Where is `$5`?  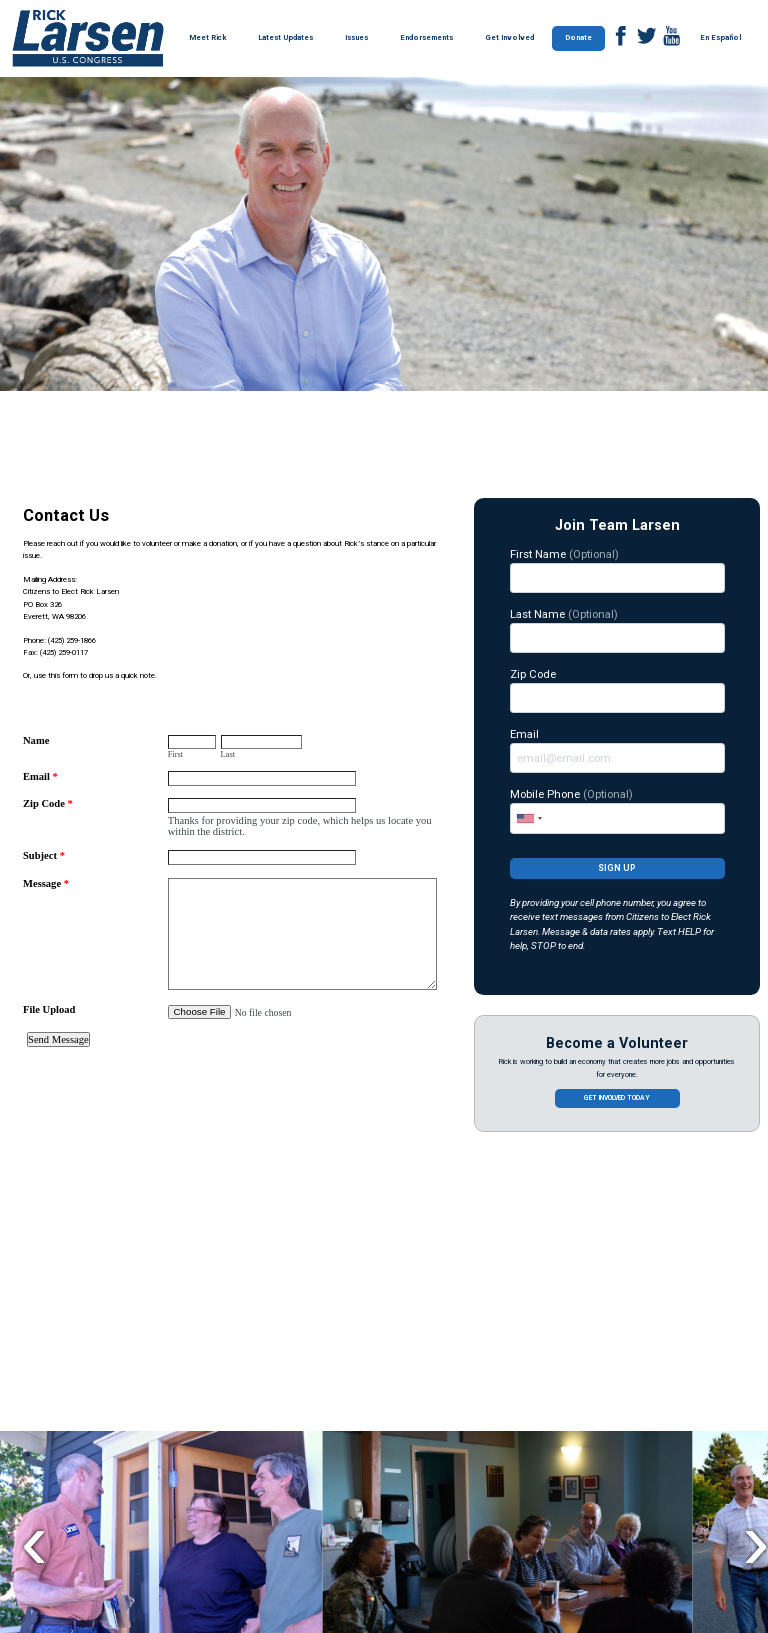 $5 is located at coordinates (380, 1435).